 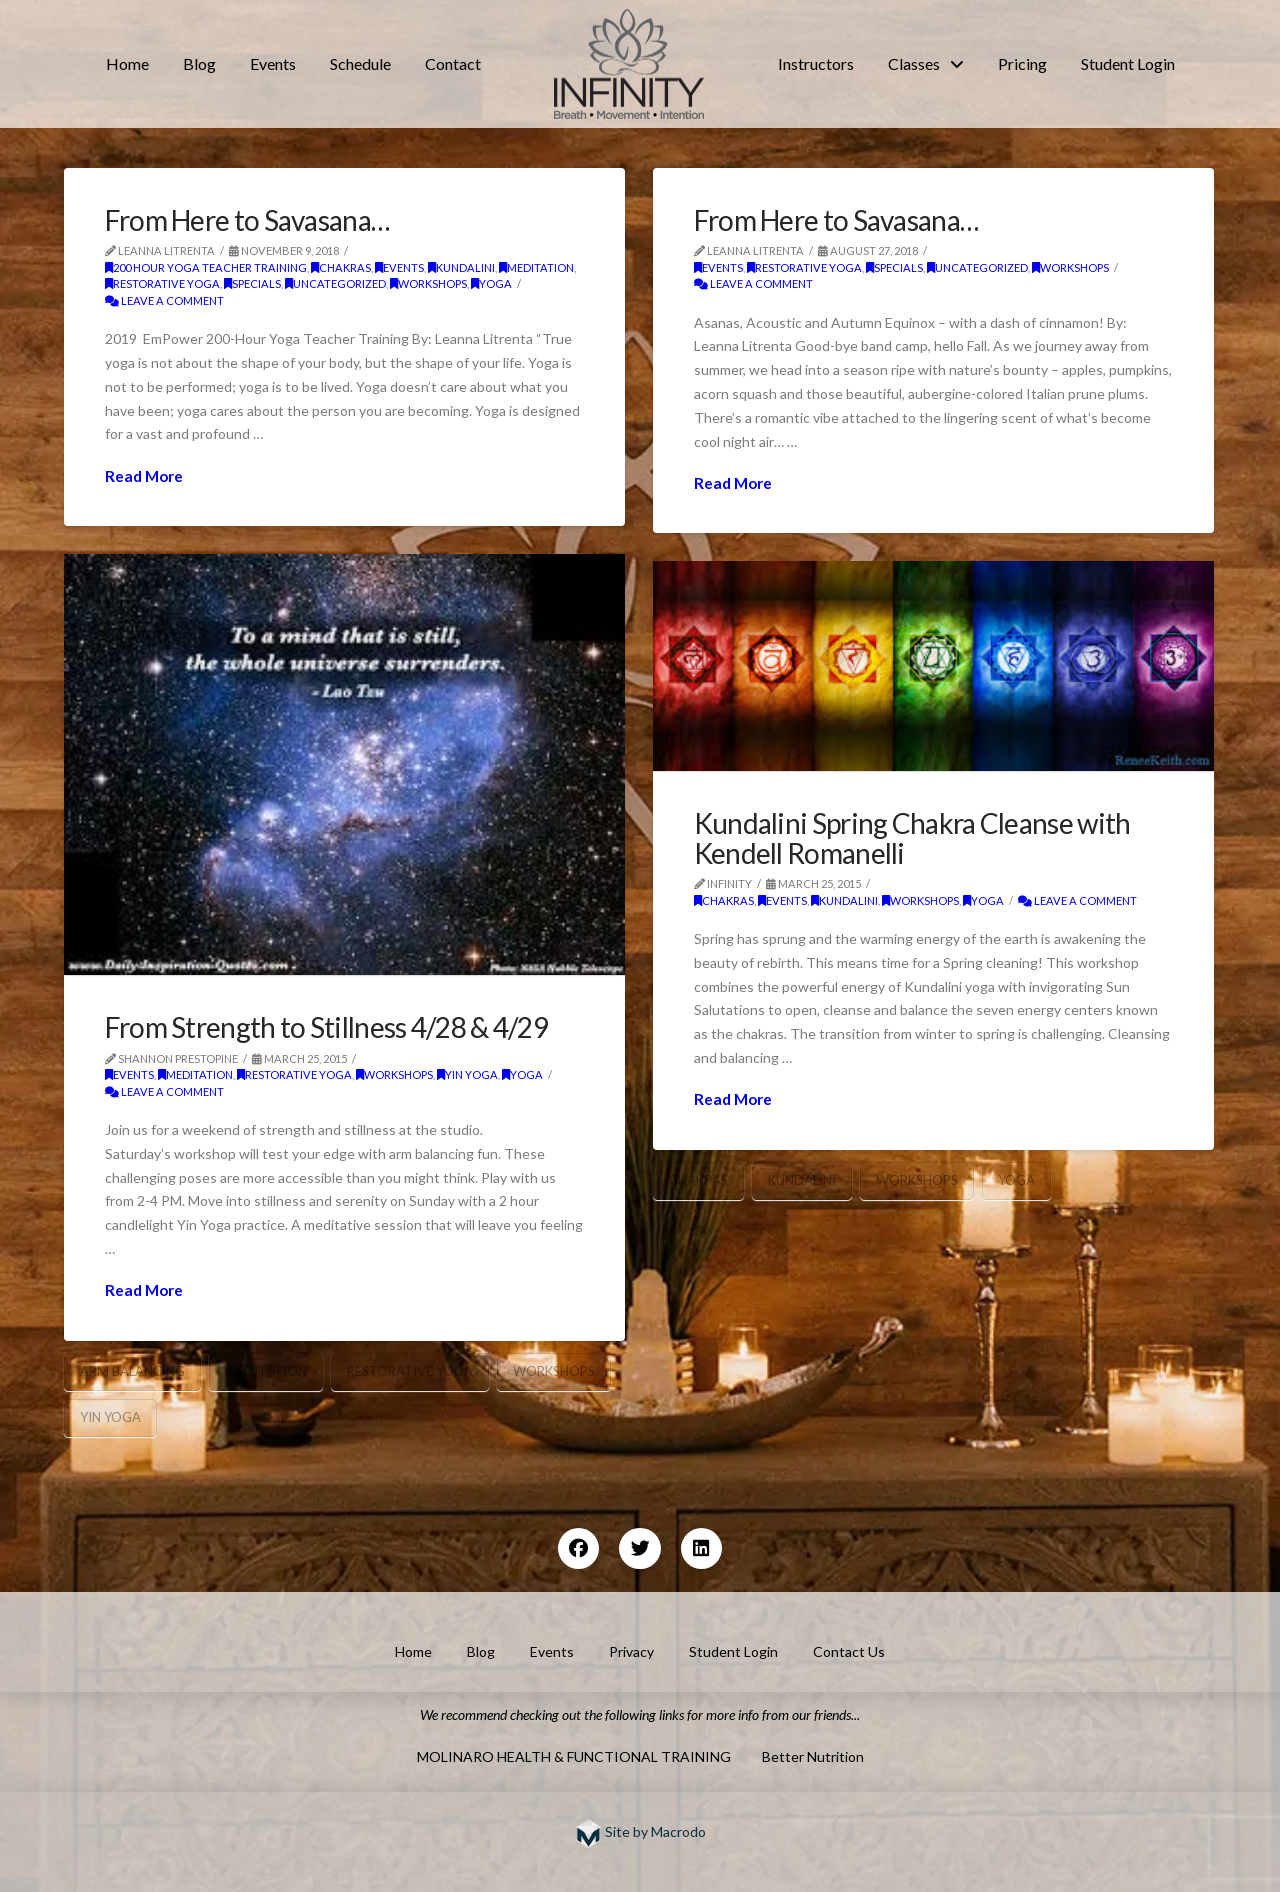 I want to click on Uncategorized, so click(x=335, y=283).